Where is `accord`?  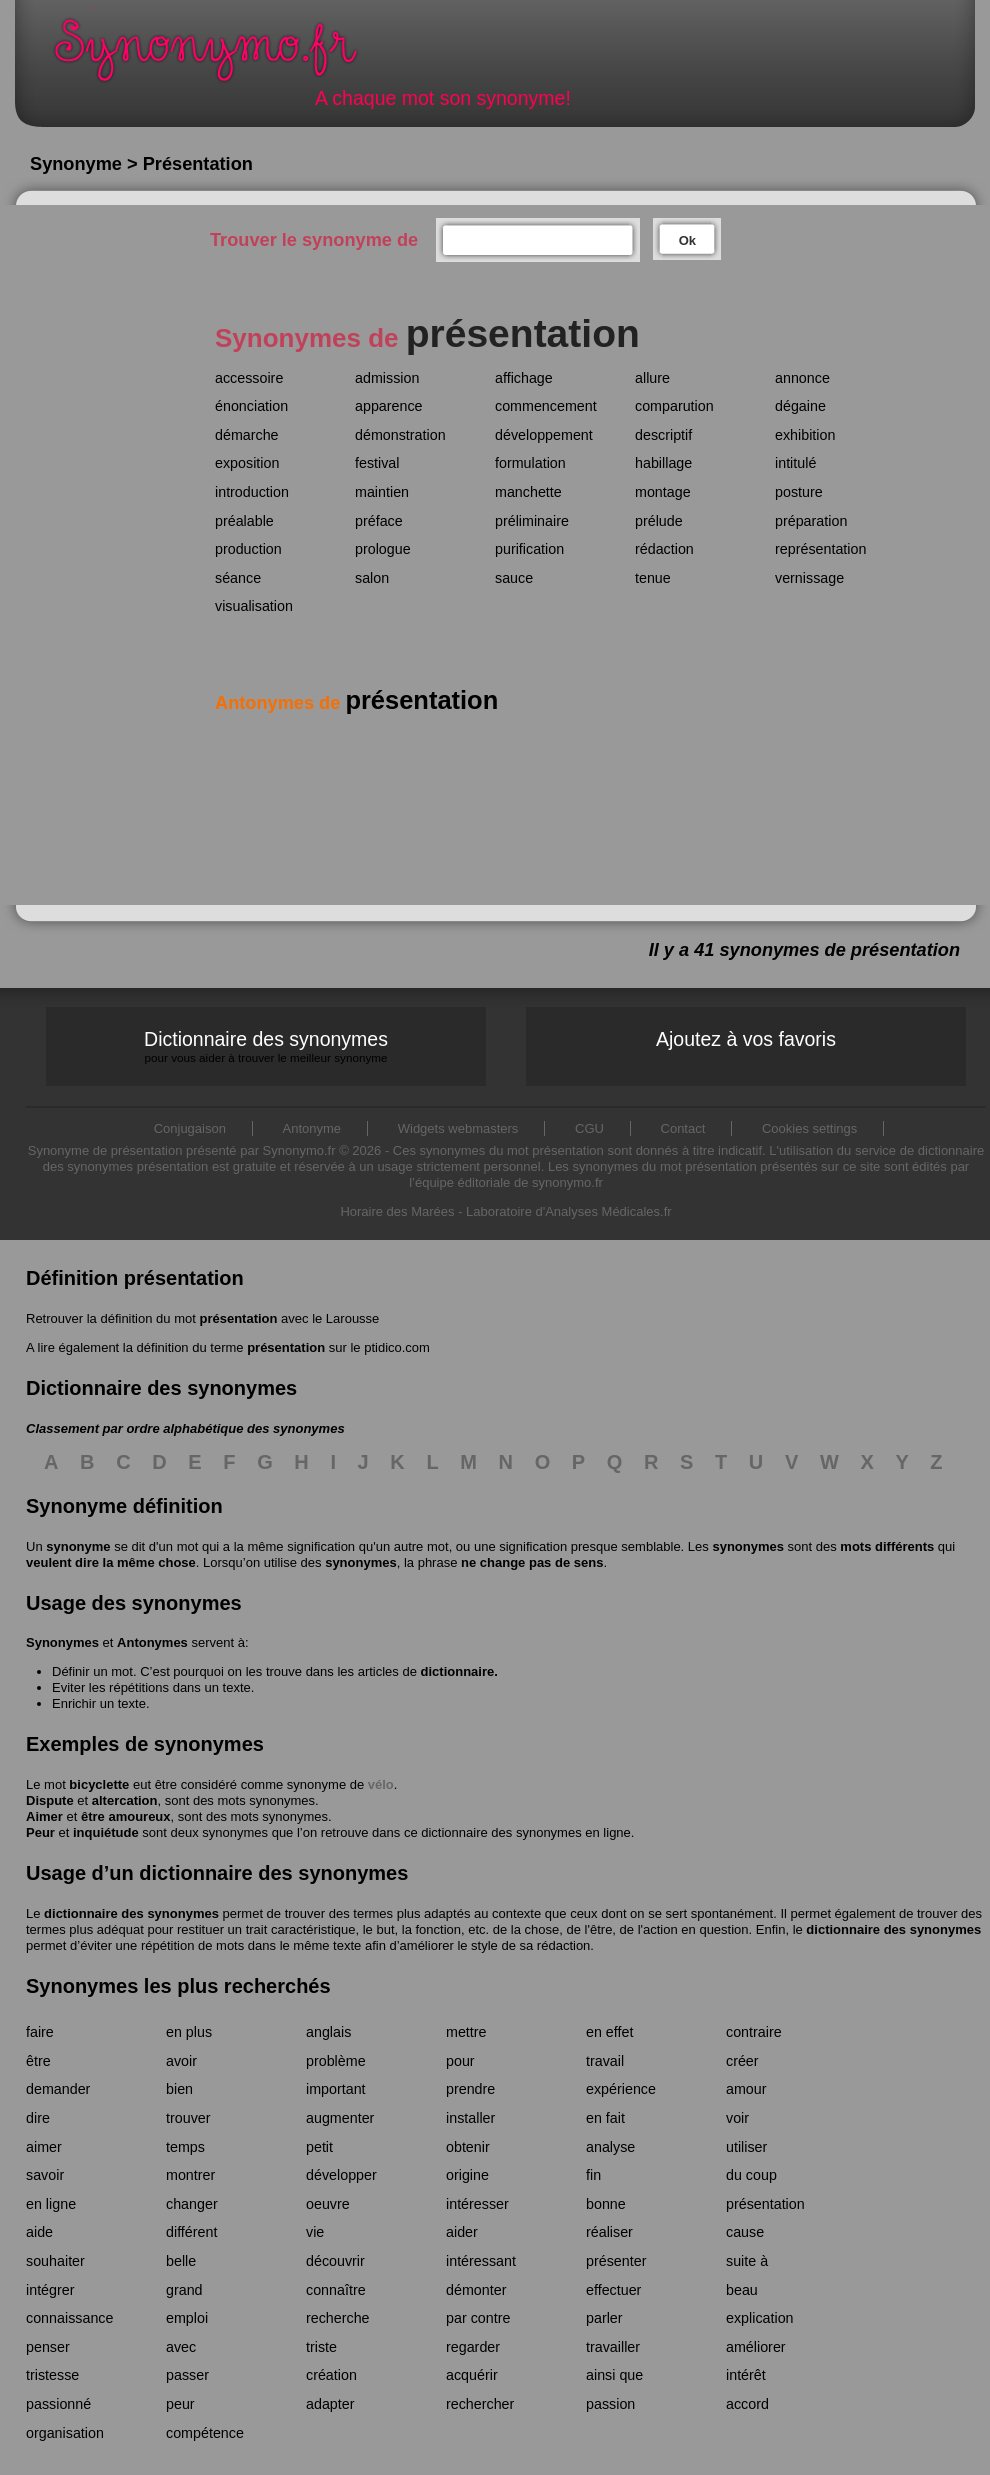
accord is located at coordinates (747, 2404).